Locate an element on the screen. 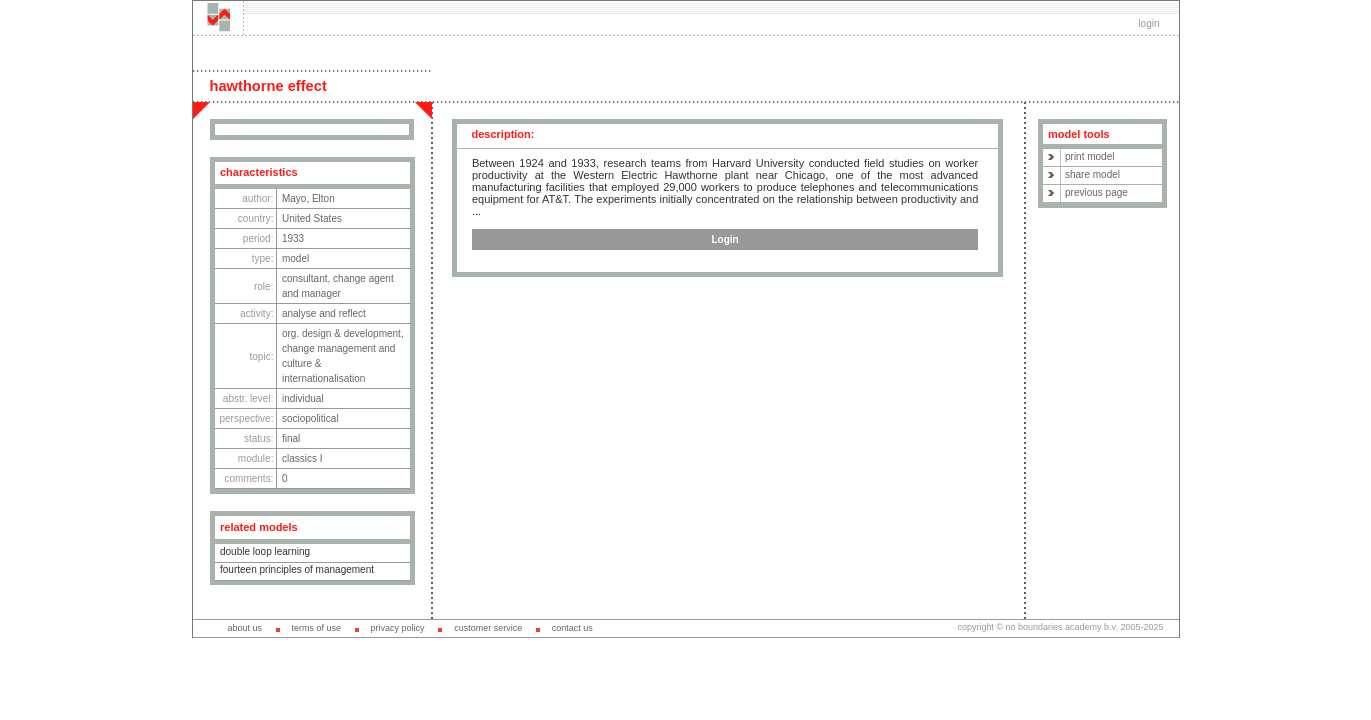 Image resolution: width=1371 pixels, height=720 pixels. privacy policy is located at coordinates (398, 628).